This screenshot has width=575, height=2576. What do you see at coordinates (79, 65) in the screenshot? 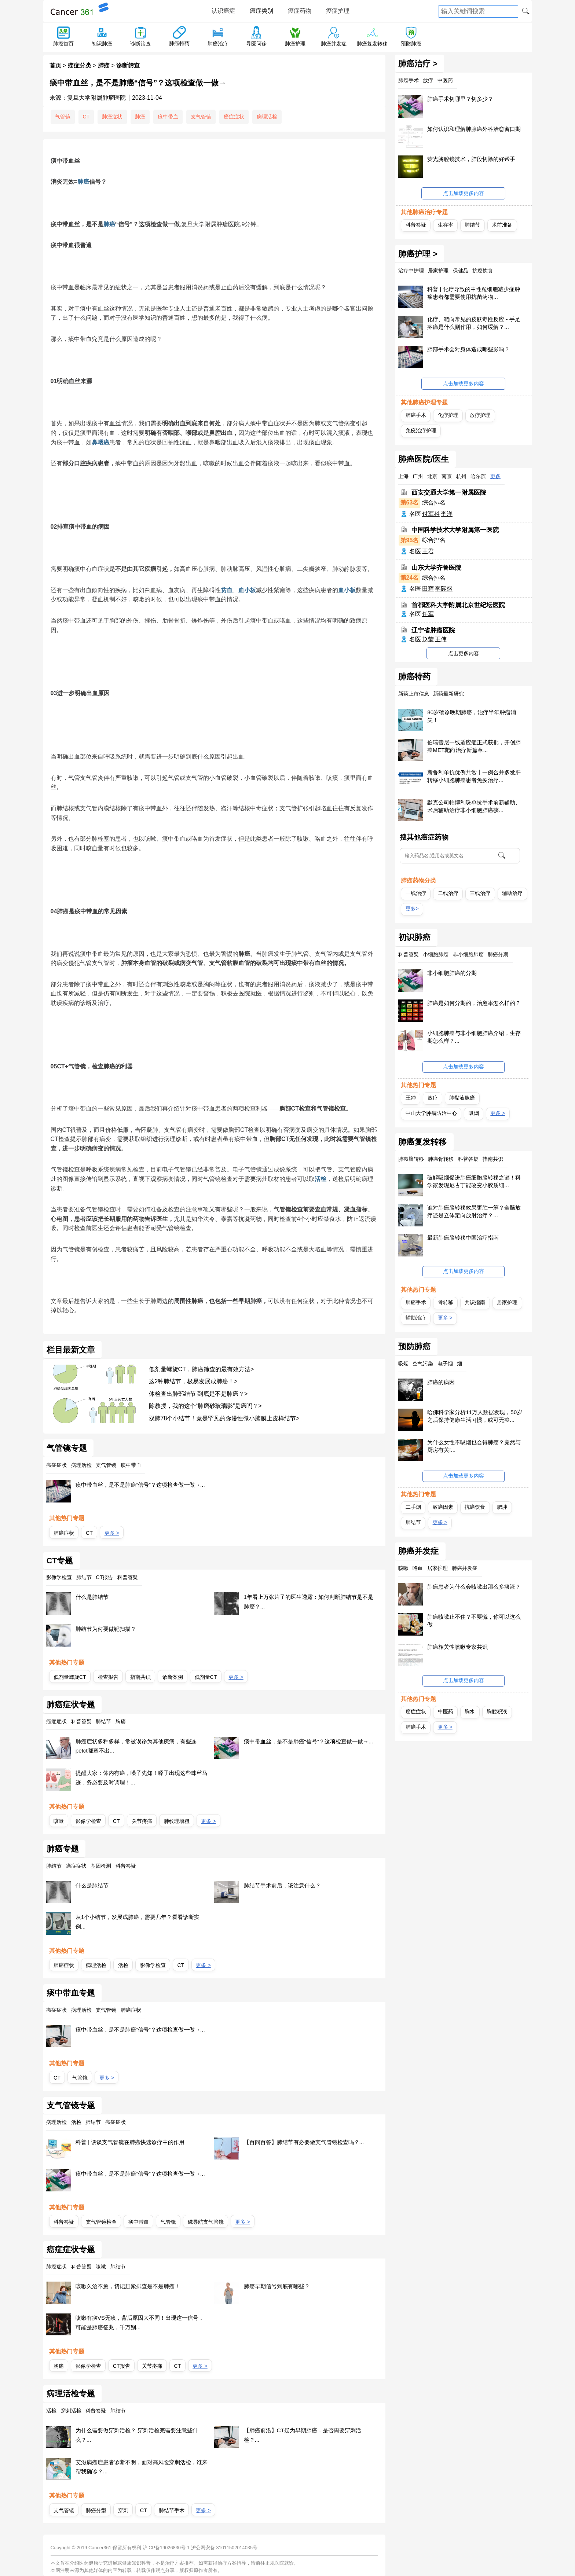
I see `癌症分类` at bounding box center [79, 65].